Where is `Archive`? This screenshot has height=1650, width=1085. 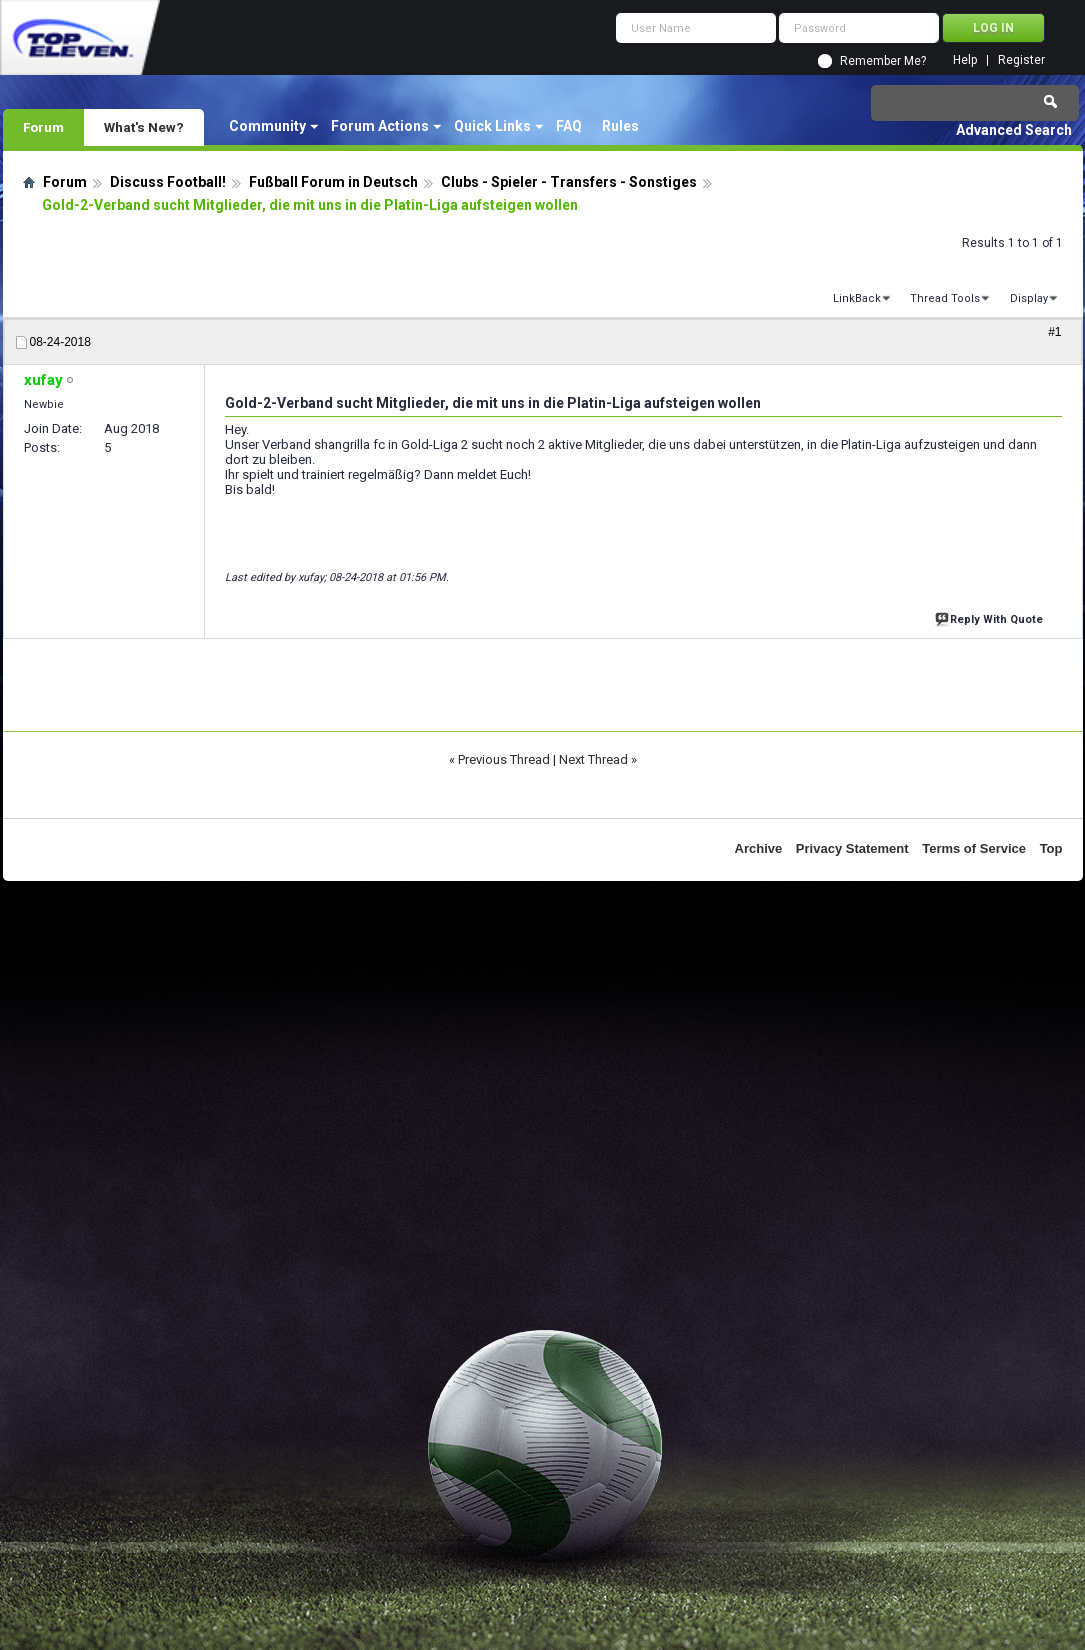 Archive is located at coordinates (759, 848).